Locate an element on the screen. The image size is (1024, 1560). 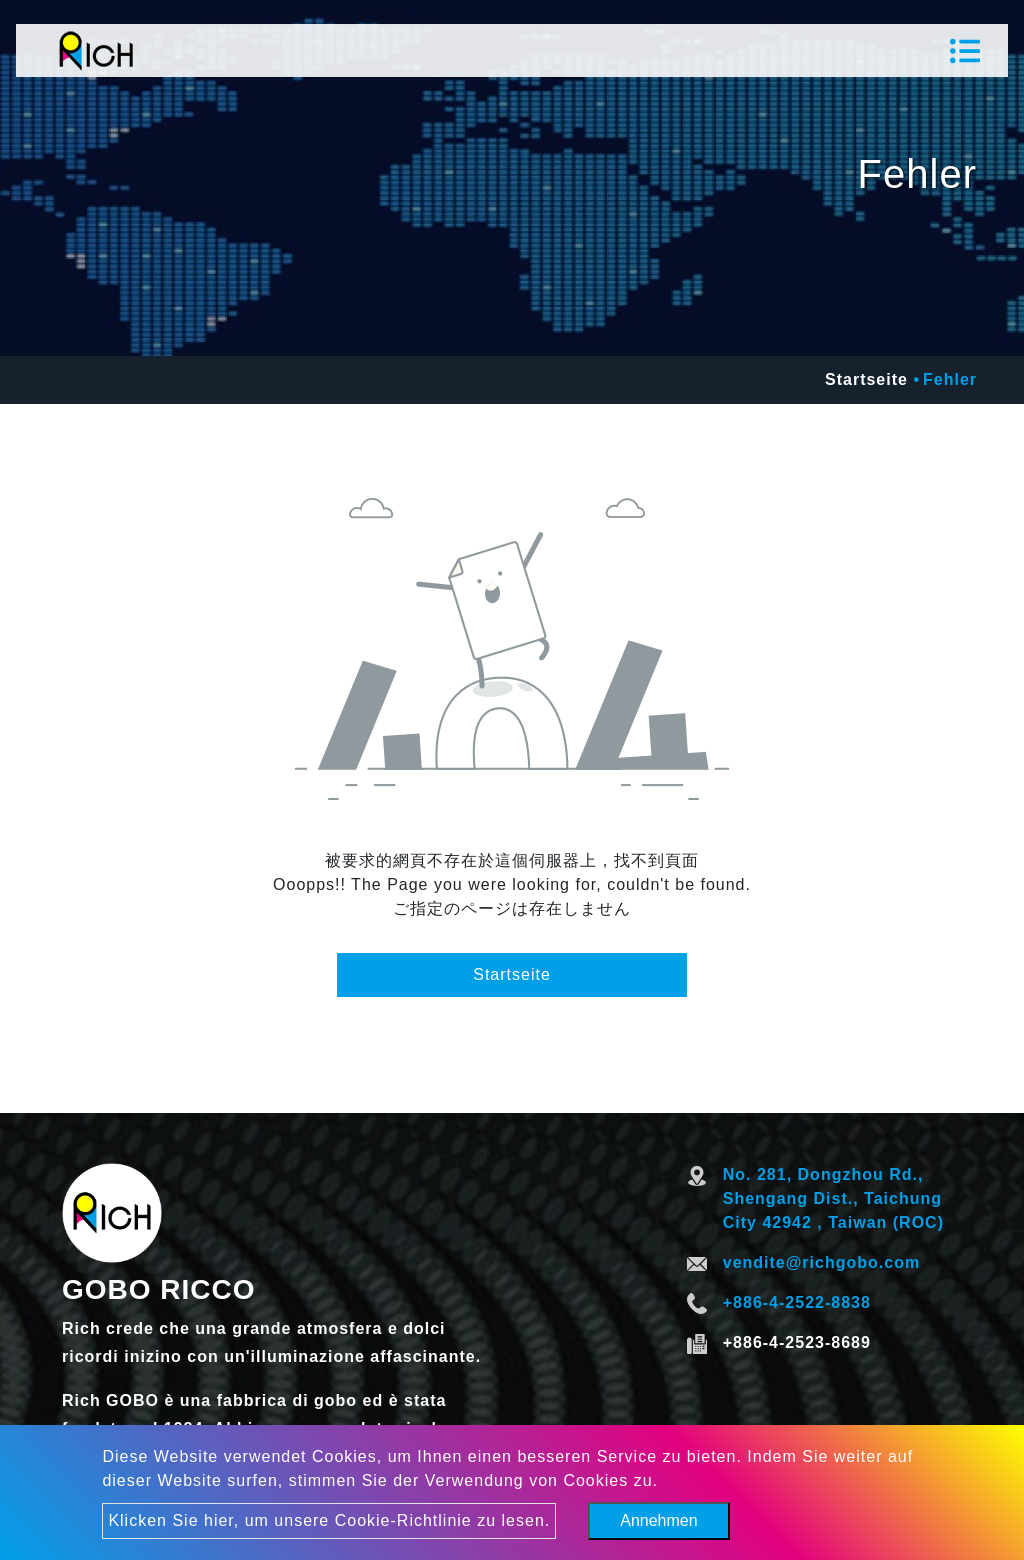
Klicken Sie hier, um unsere Cookie-Richtlinie zu lesen. is located at coordinates (329, 1520).